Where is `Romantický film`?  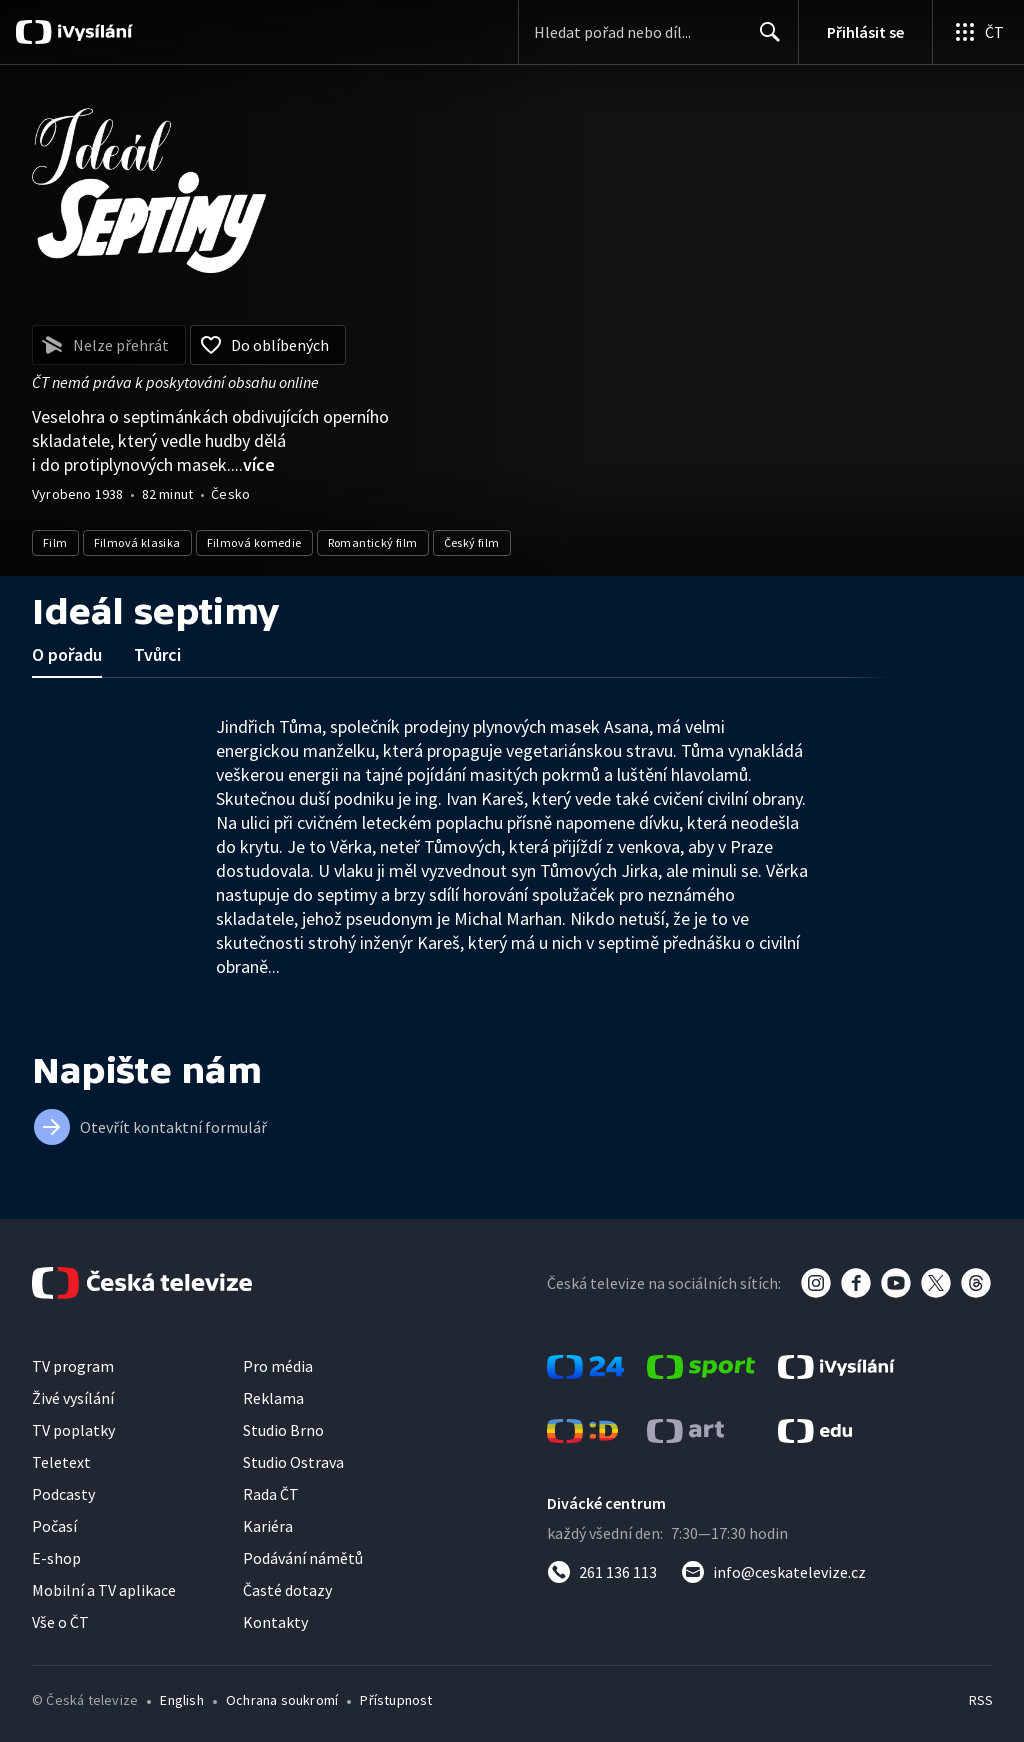 Romantický film is located at coordinates (373, 542).